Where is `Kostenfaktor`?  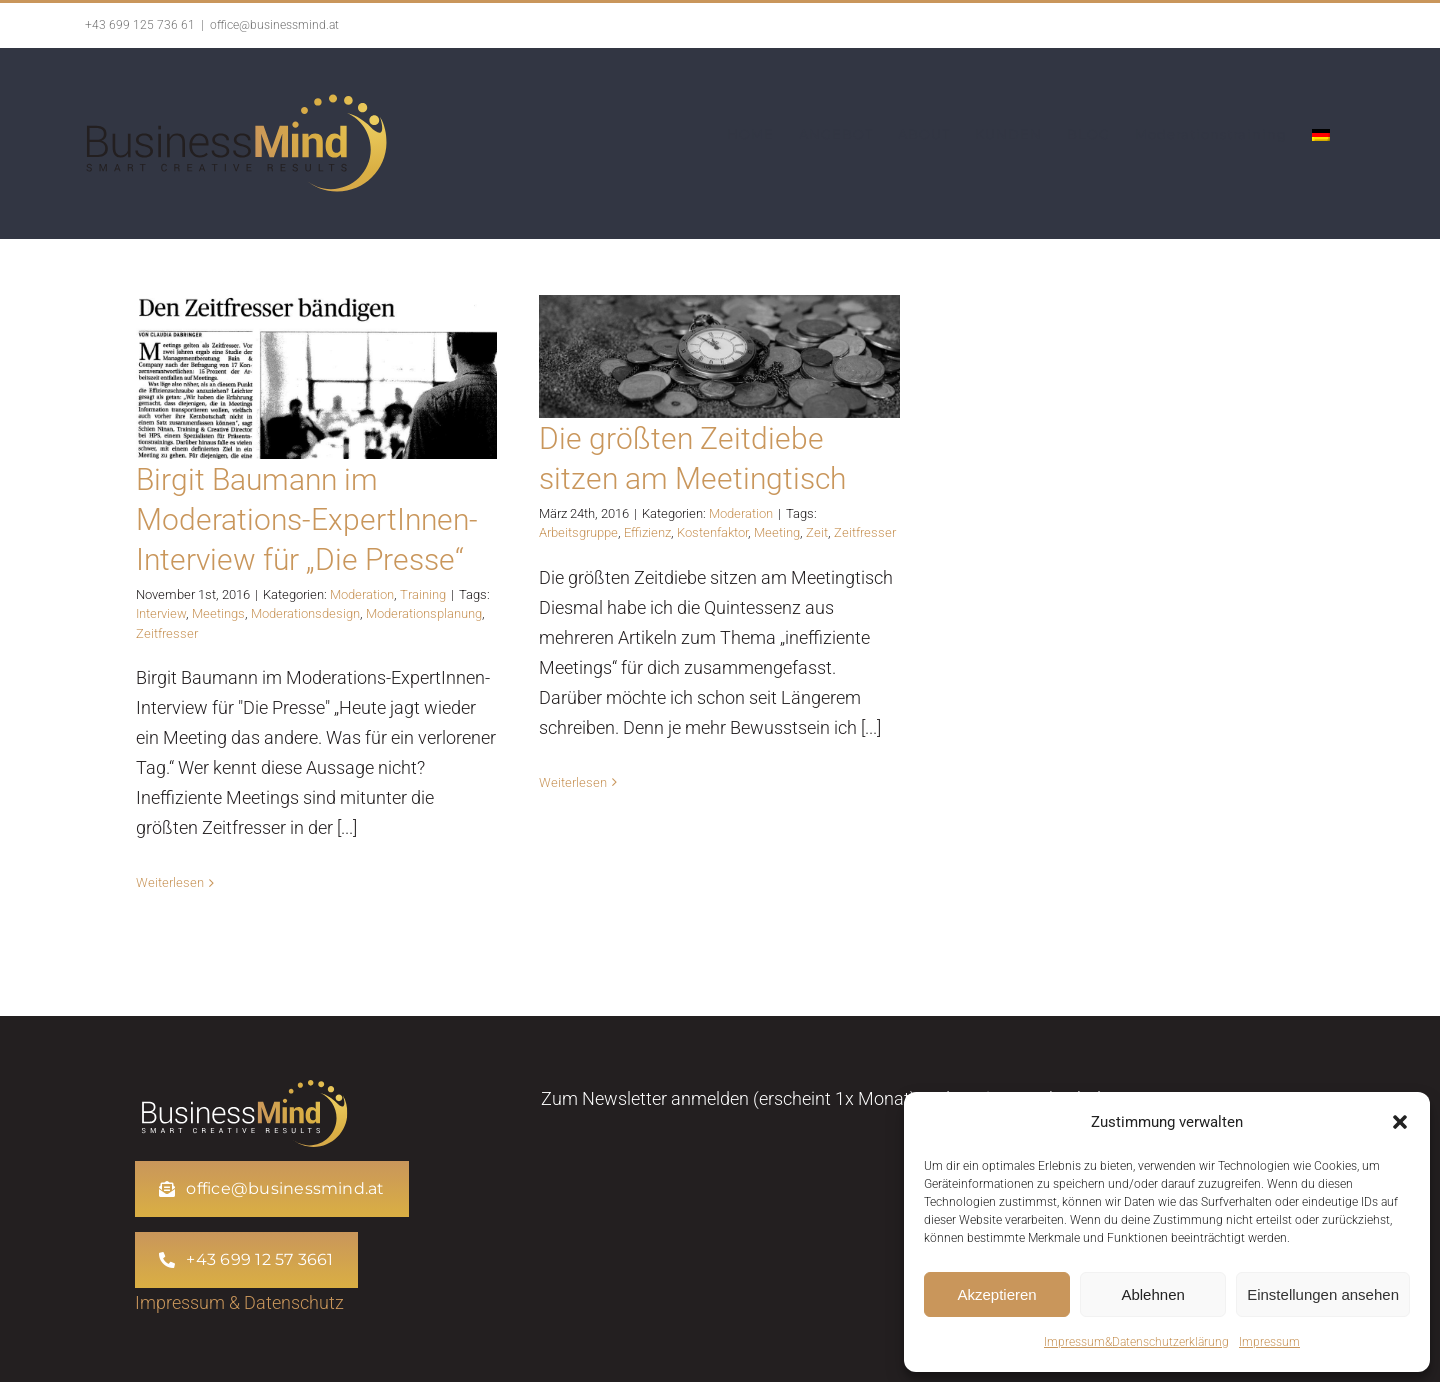 Kostenfaktor is located at coordinates (712, 532).